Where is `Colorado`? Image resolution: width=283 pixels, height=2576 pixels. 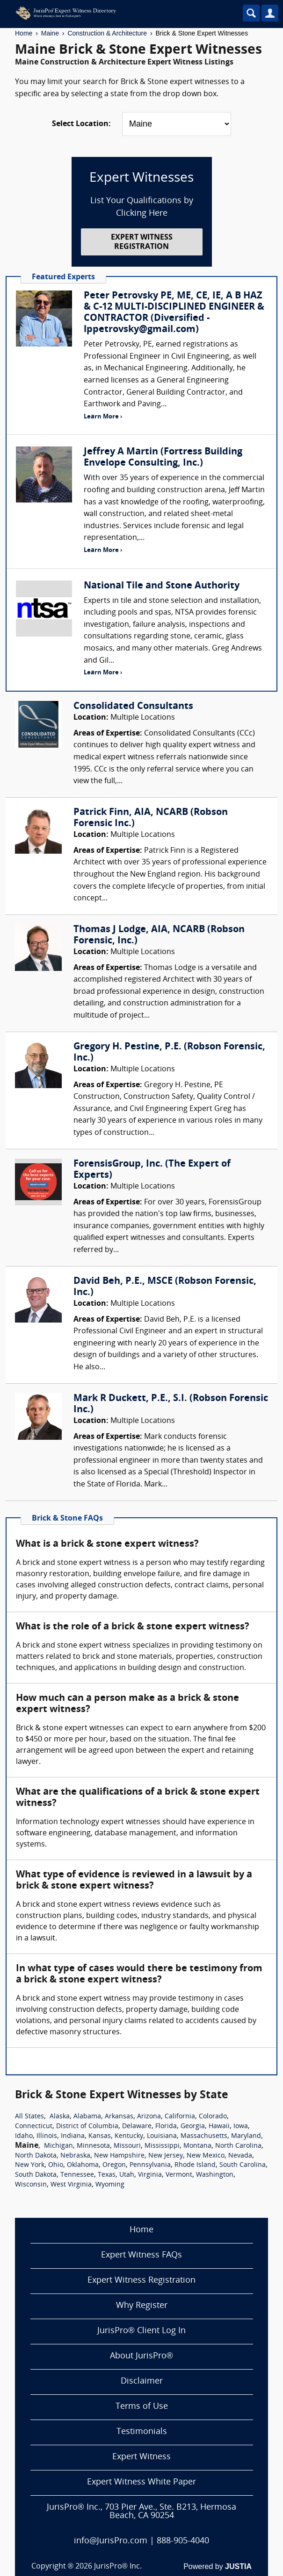
Colorado is located at coordinates (213, 2116).